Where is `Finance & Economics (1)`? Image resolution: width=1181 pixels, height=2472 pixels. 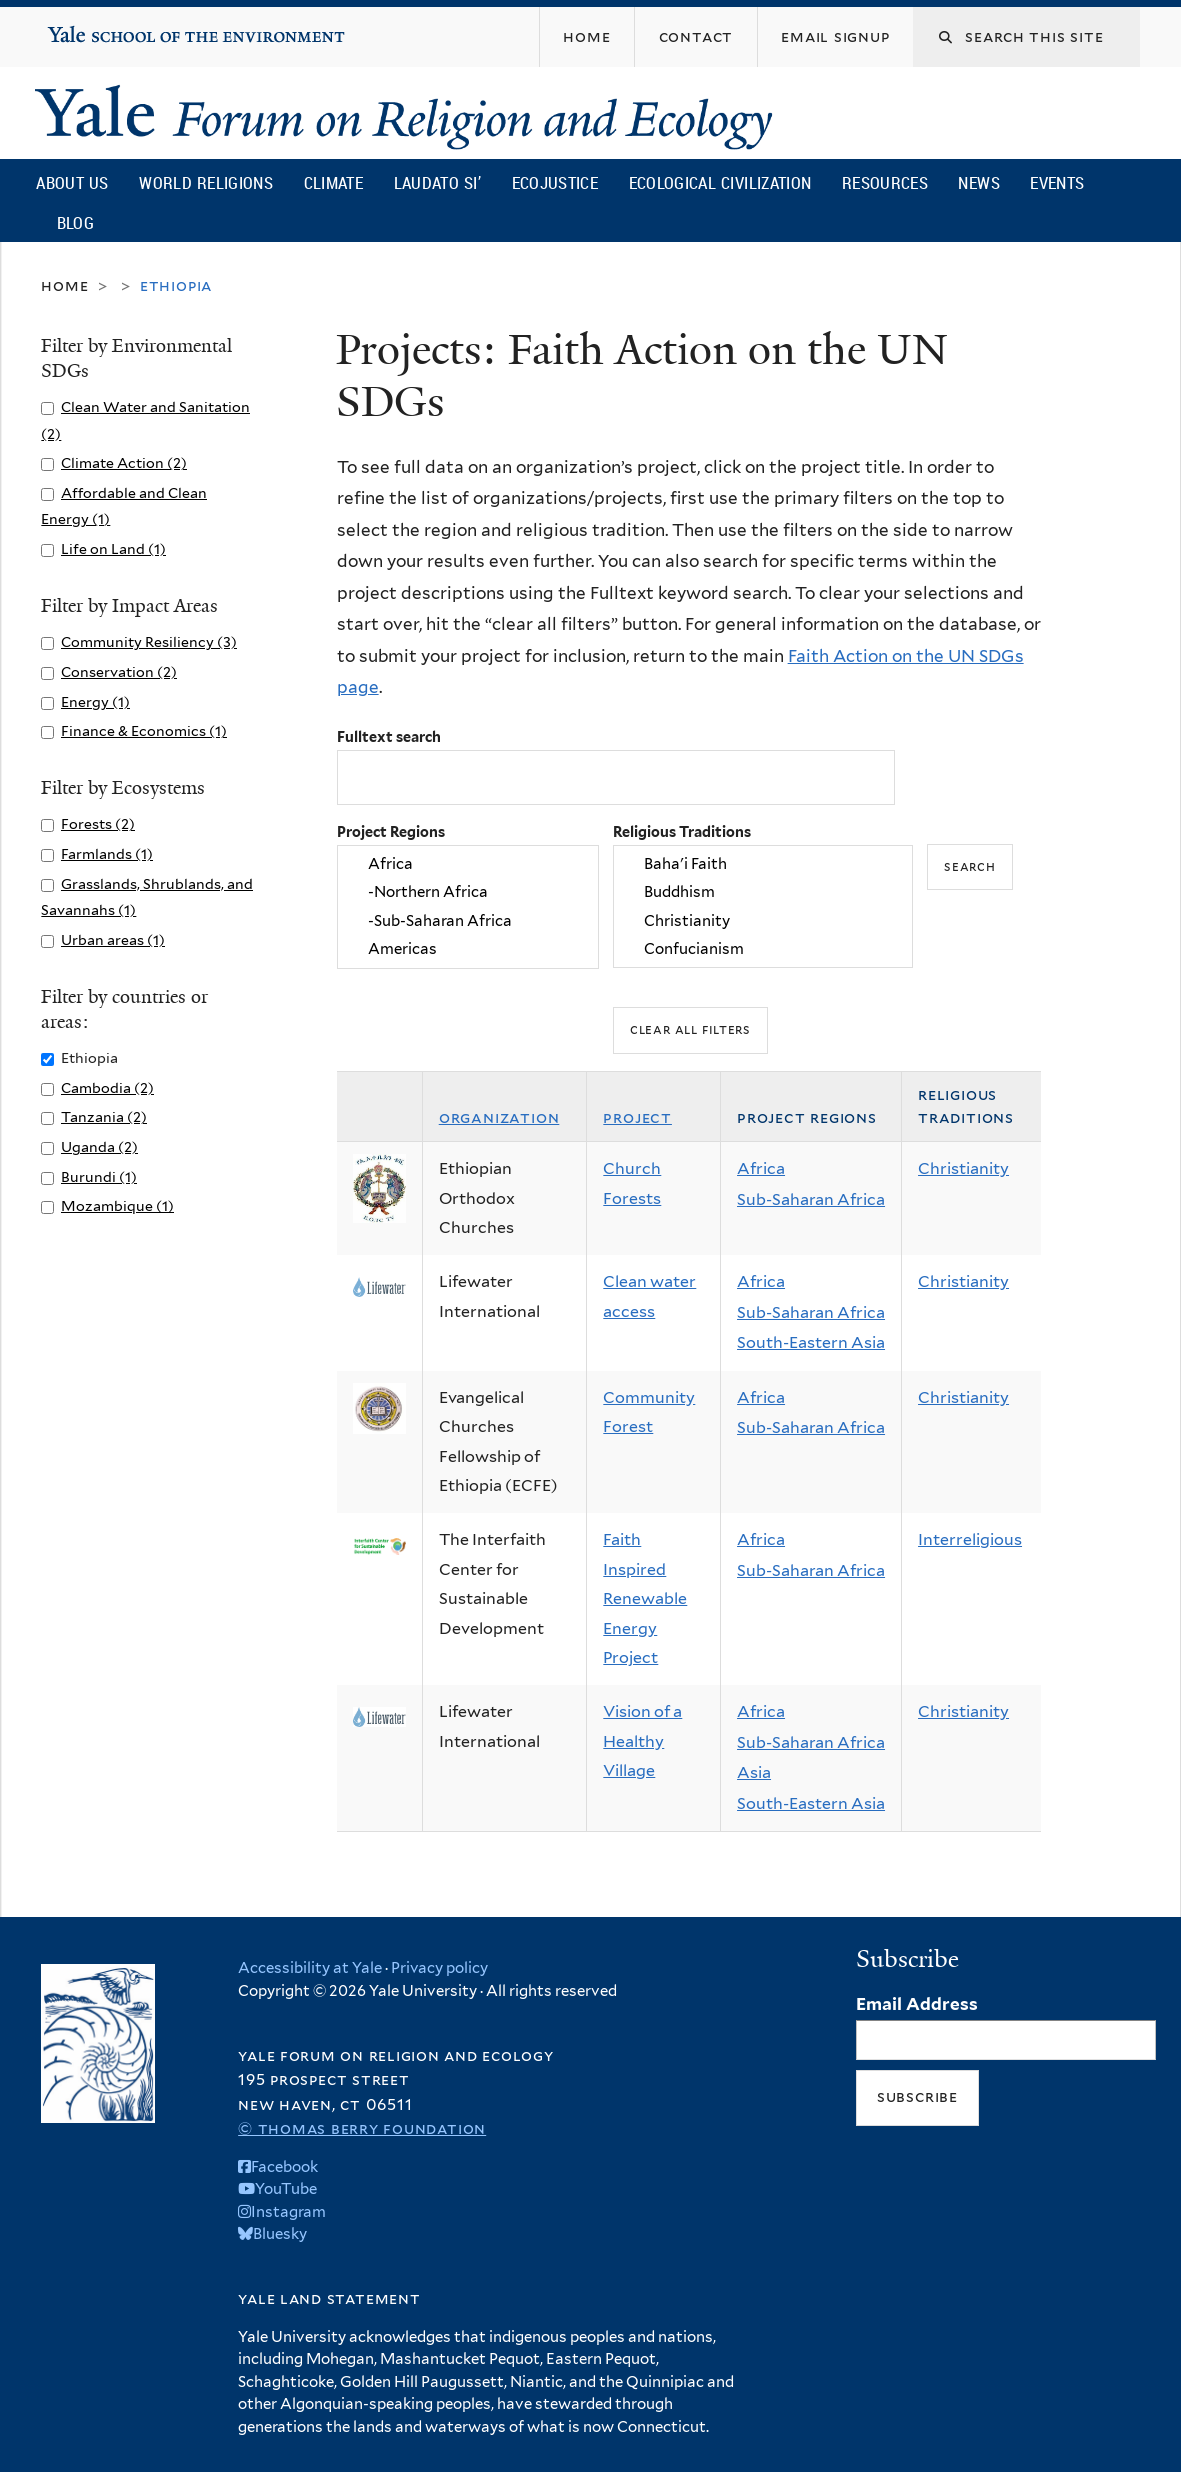 Finance & Economics (1) is located at coordinates (144, 730).